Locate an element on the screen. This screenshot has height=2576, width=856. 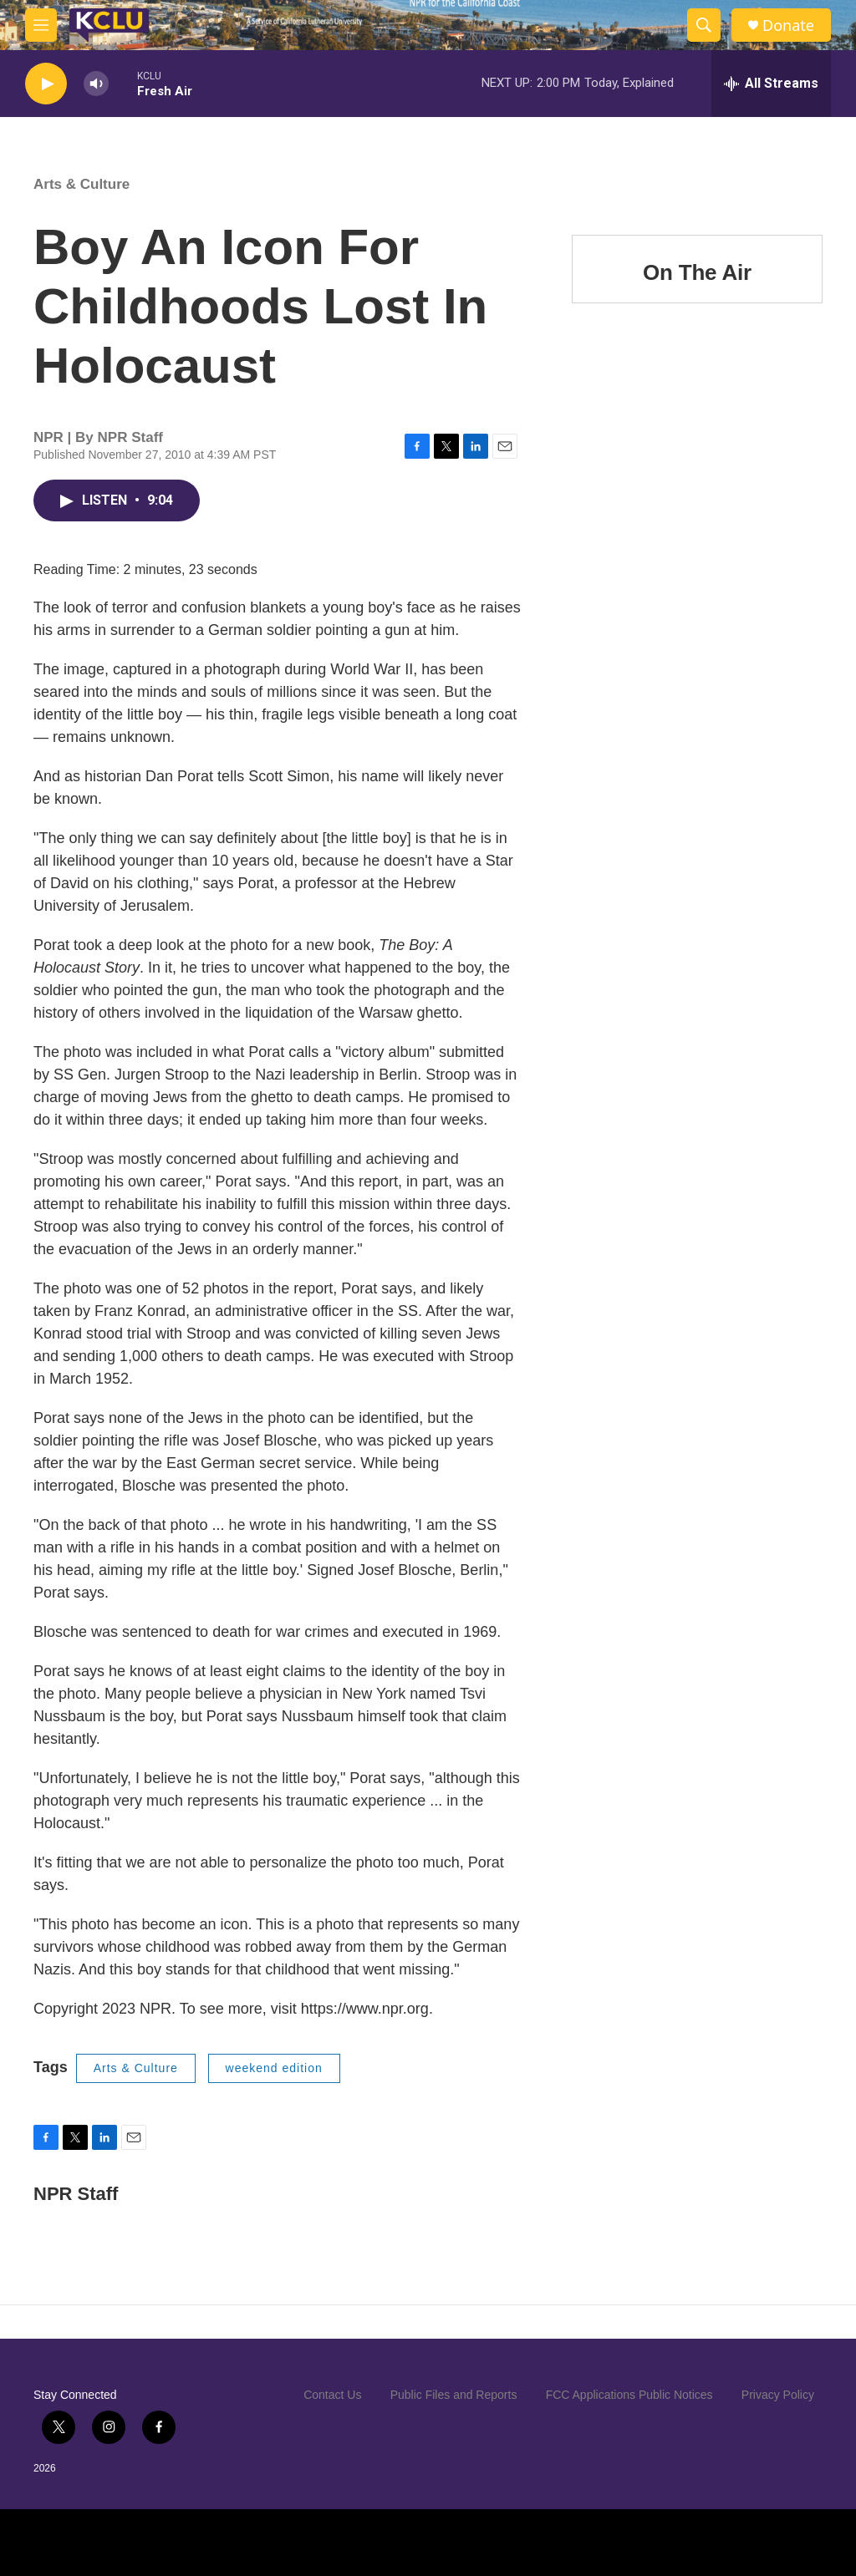
Public Files and Reports is located at coordinates (453, 2394).